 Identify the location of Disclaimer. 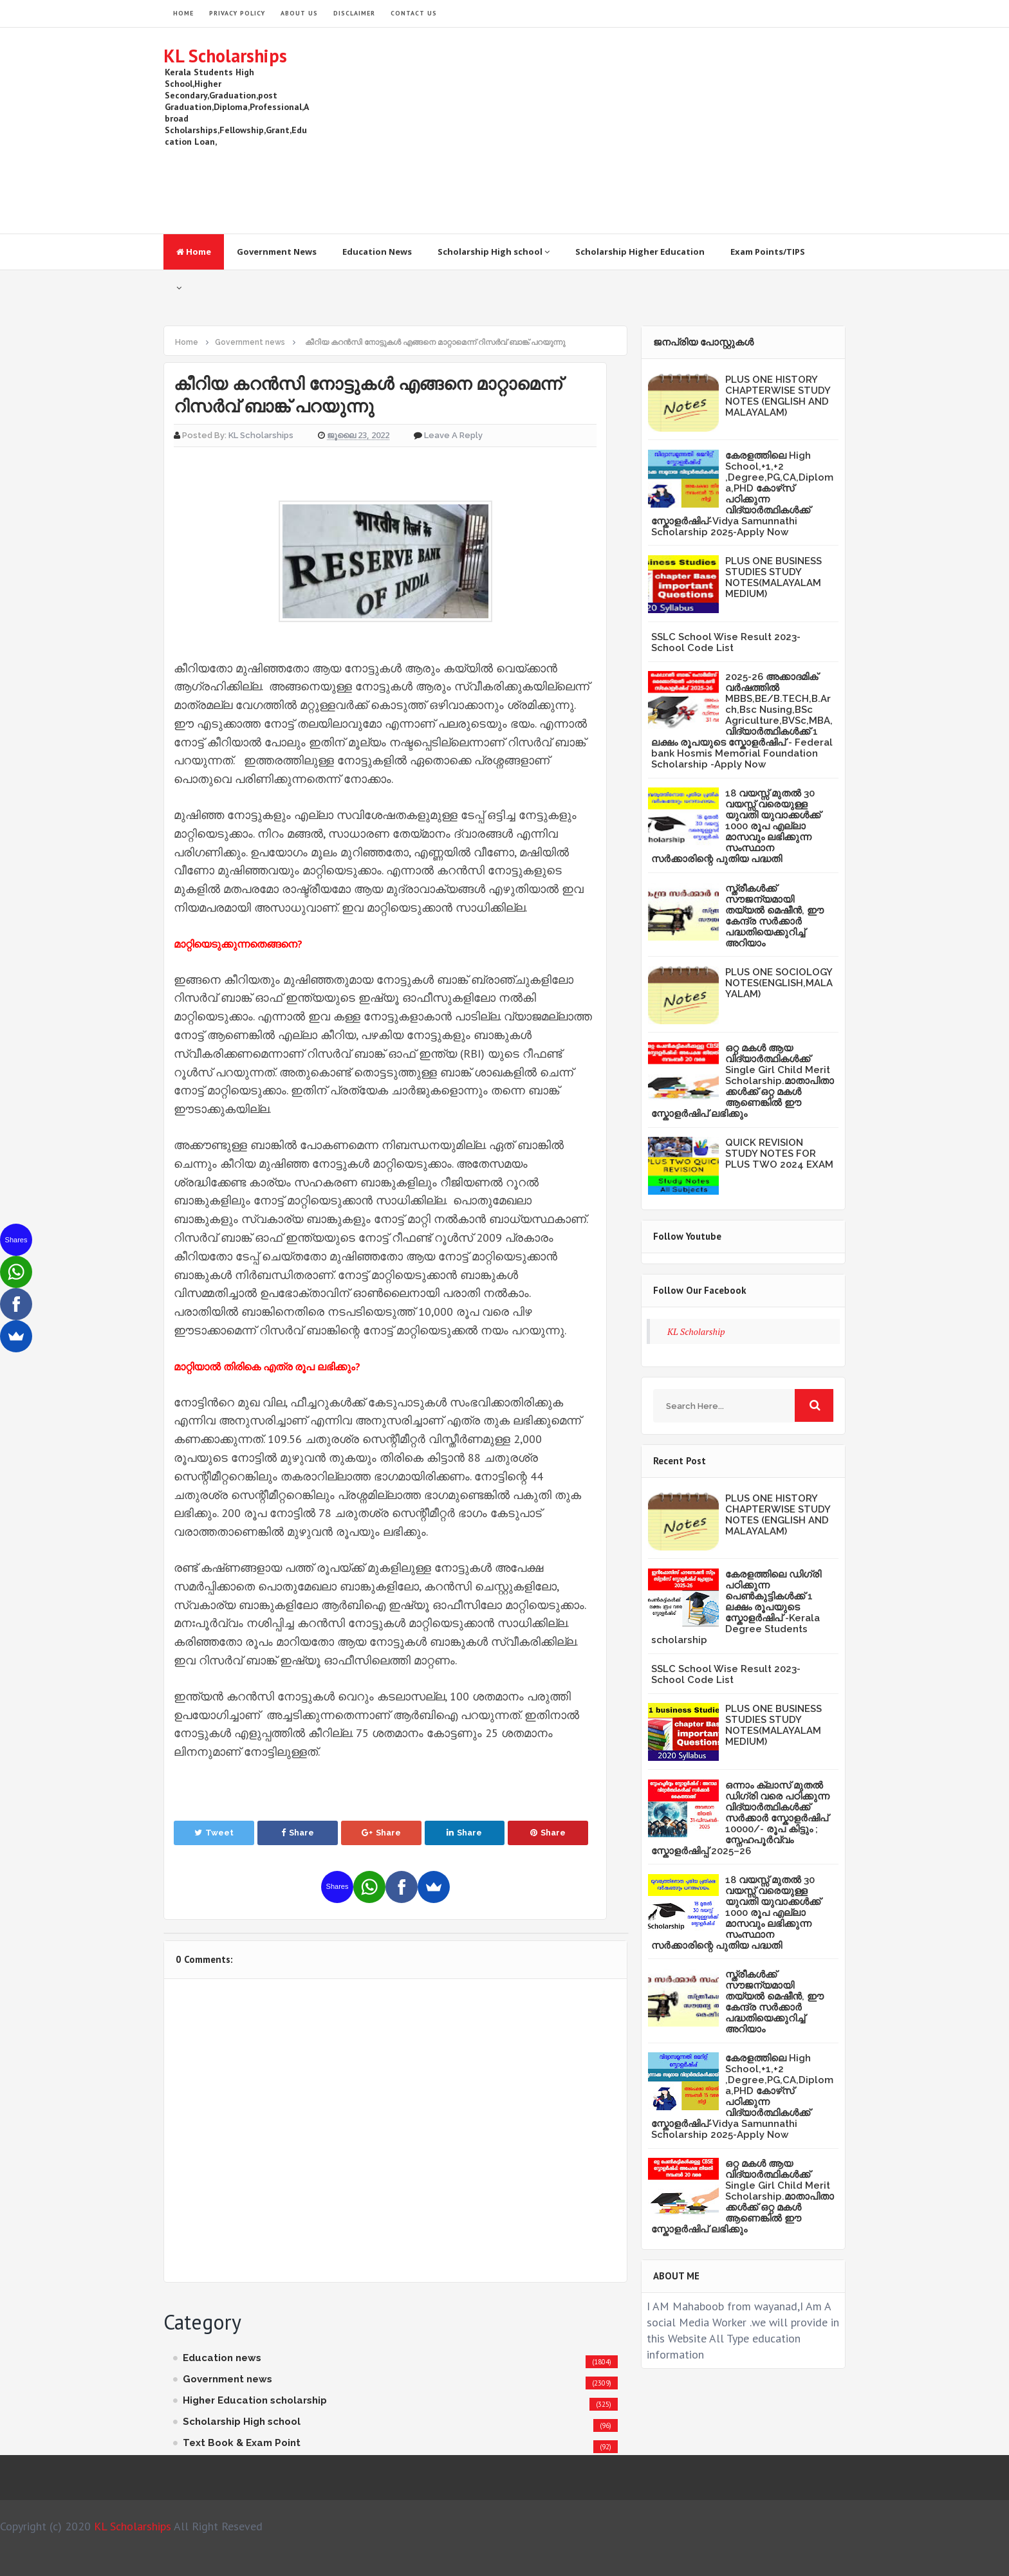
(354, 13).